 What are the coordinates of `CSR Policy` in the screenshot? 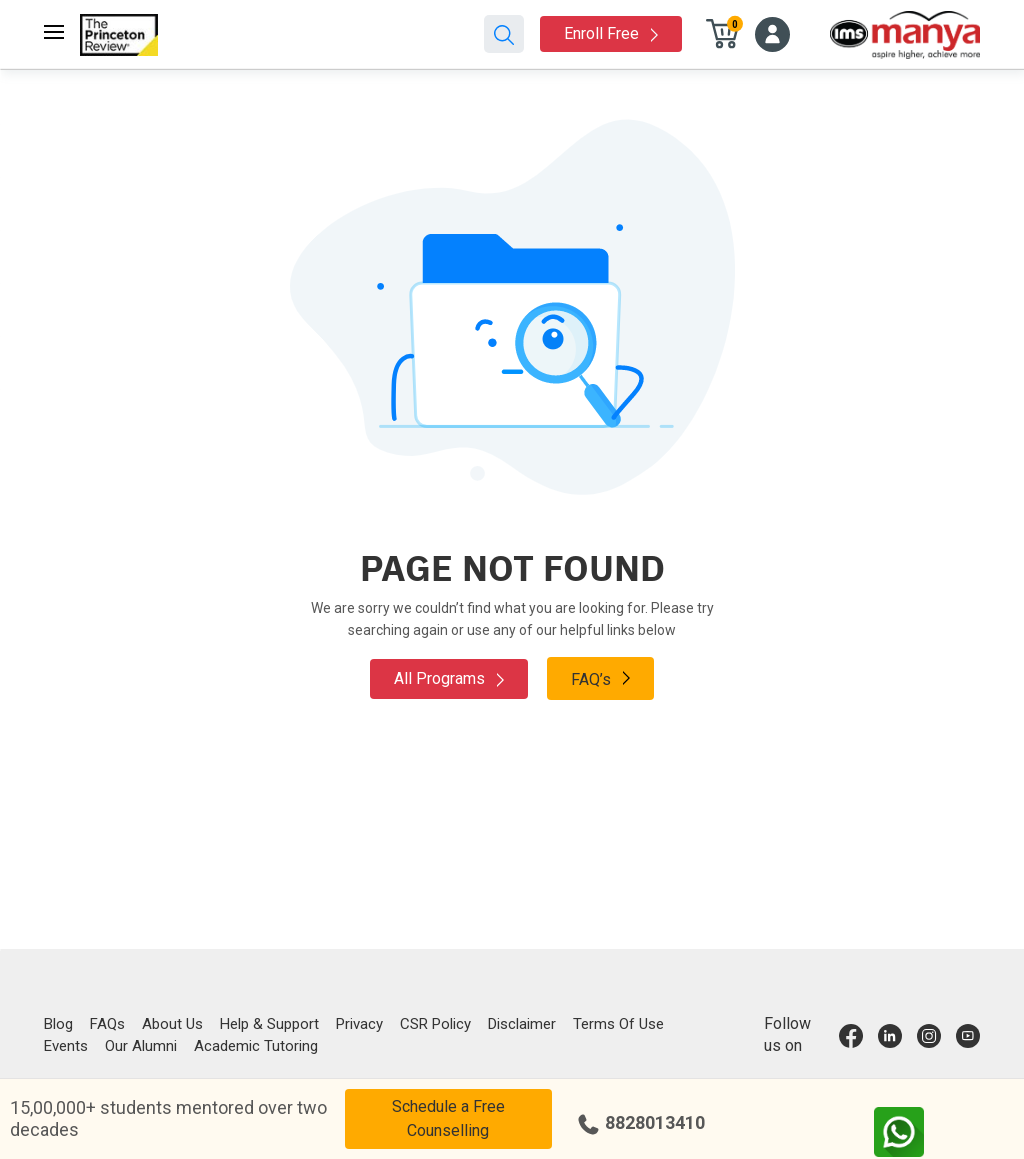 It's located at (435, 1024).